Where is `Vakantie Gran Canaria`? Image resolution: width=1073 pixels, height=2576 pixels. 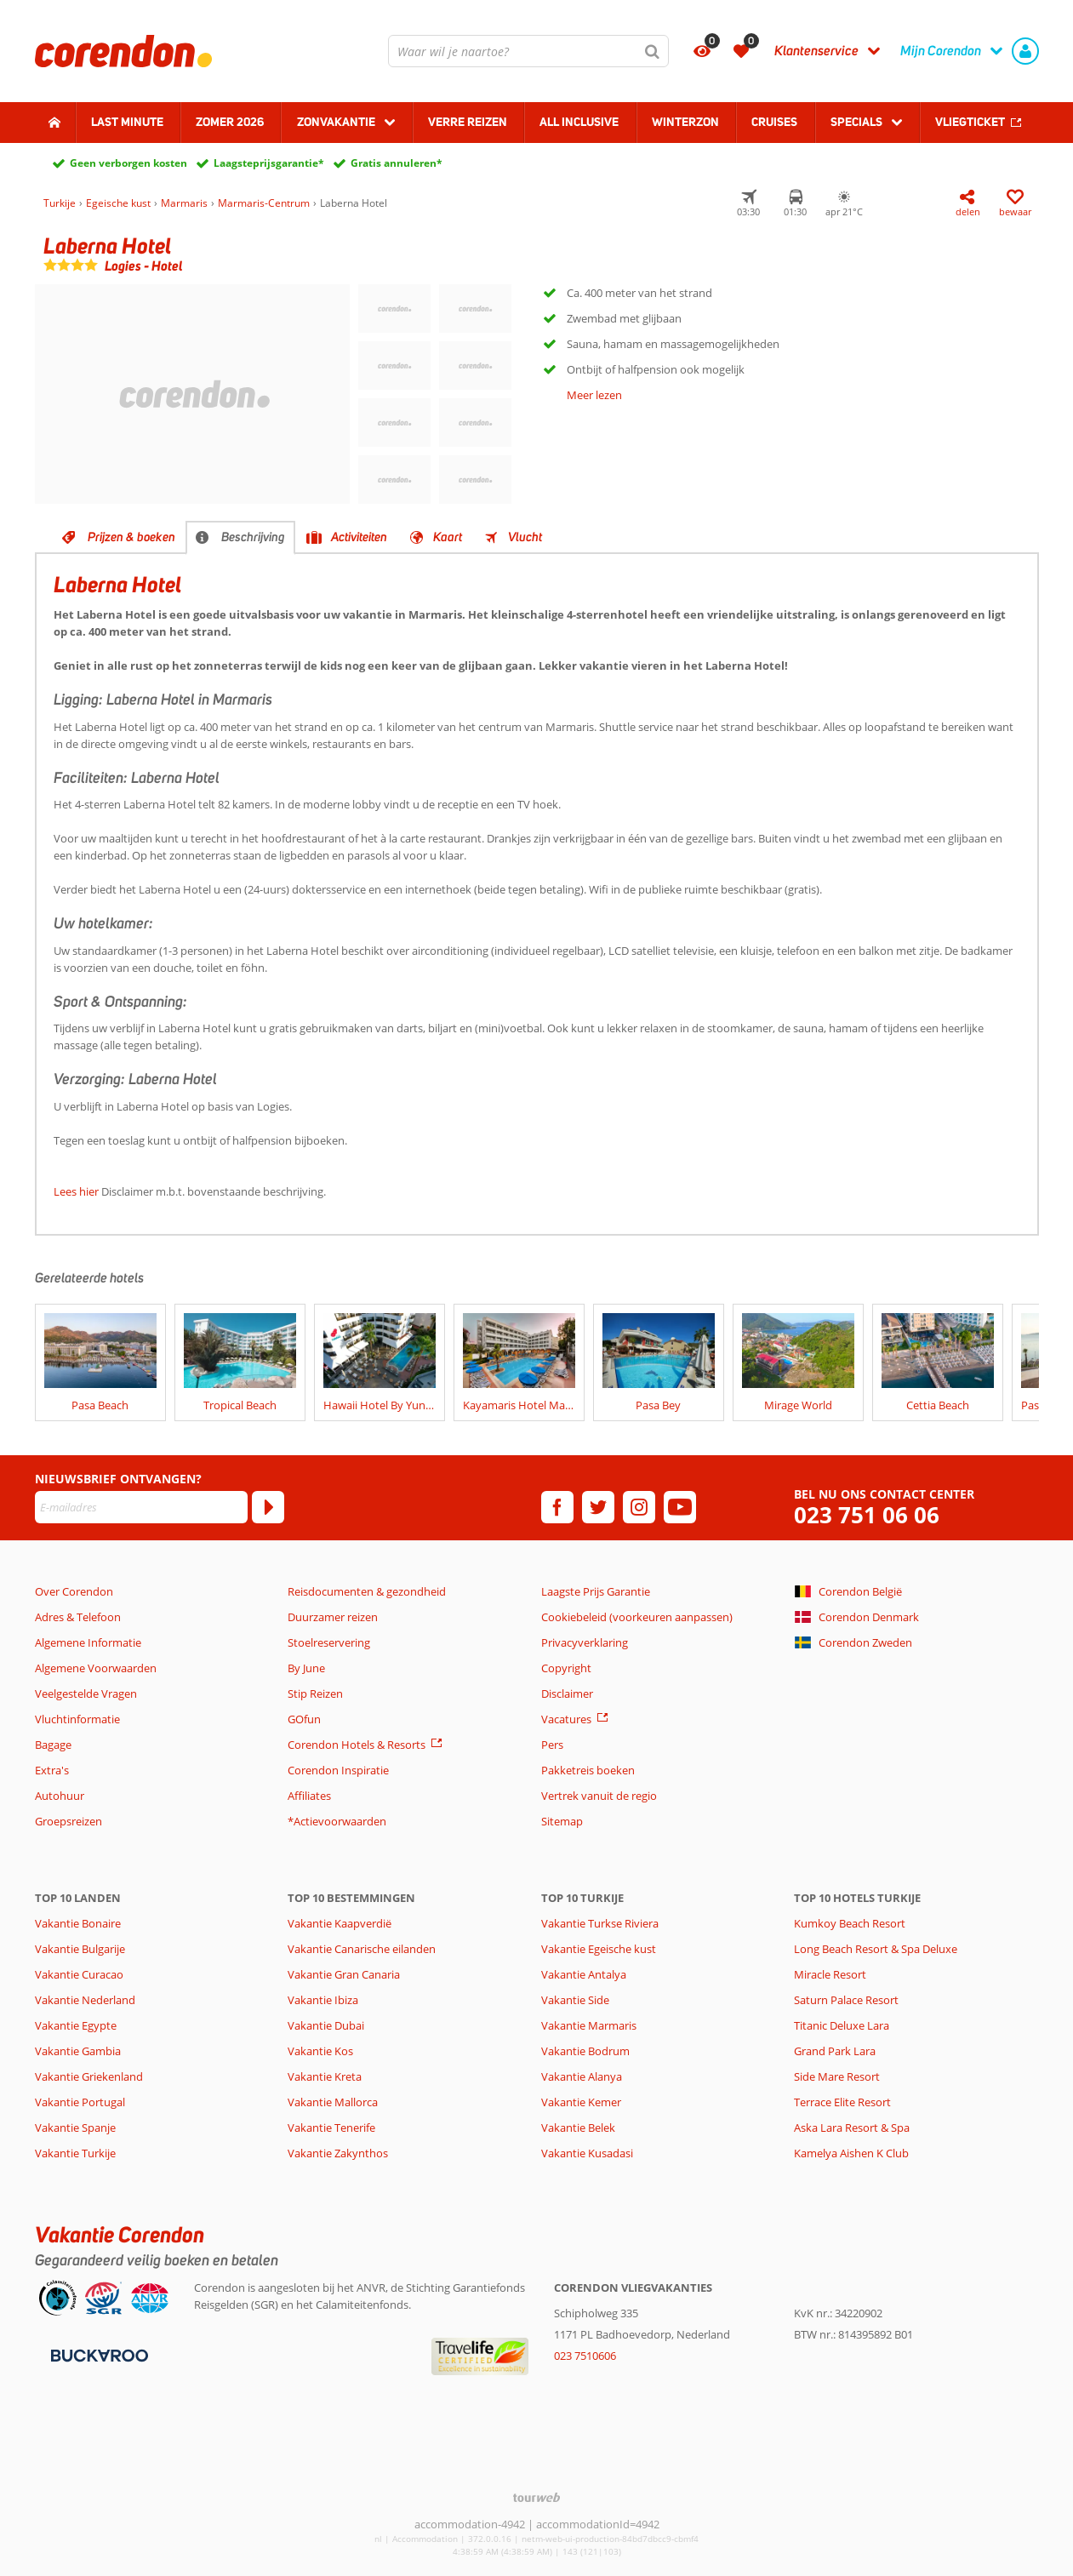
Vakantie Gran Canaria is located at coordinates (344, 1974).